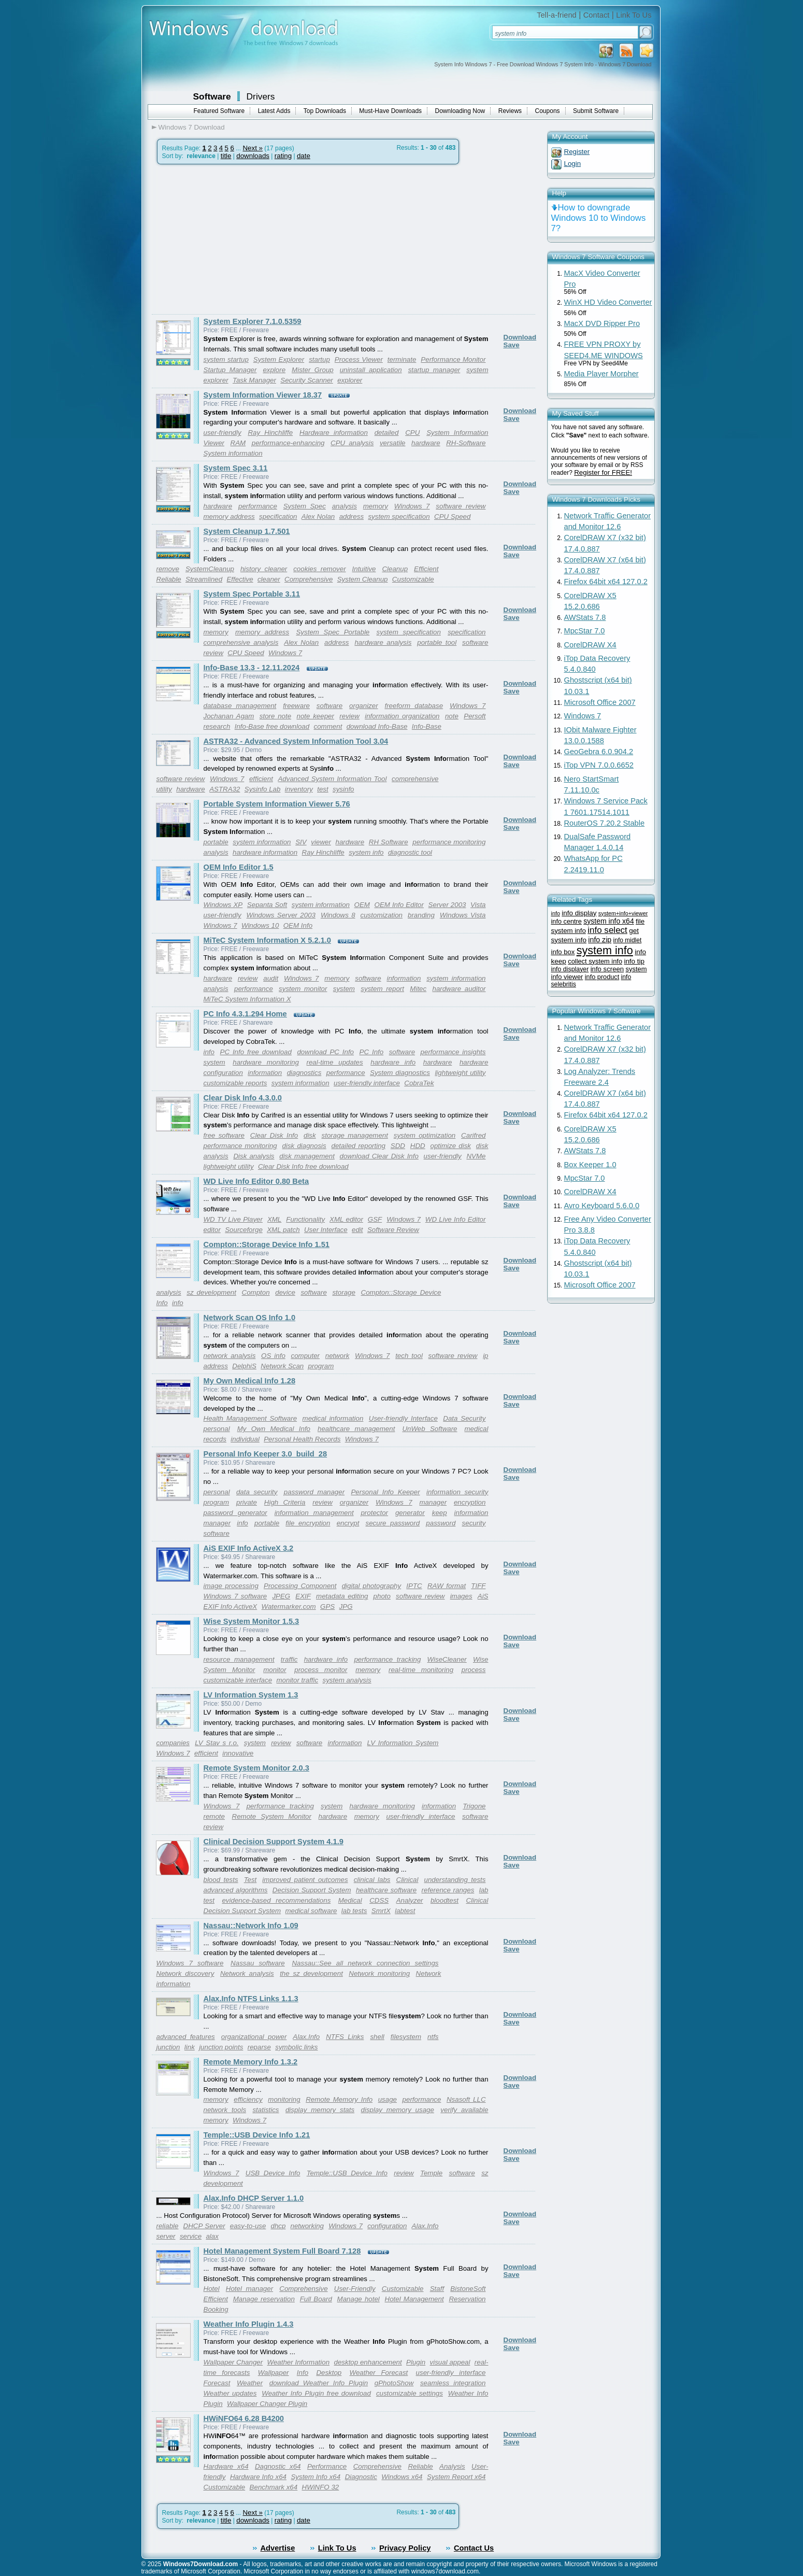  What do you see at coordinates (349, 716) in the screenshot?
I see `review` at bounding box center [349, 716].